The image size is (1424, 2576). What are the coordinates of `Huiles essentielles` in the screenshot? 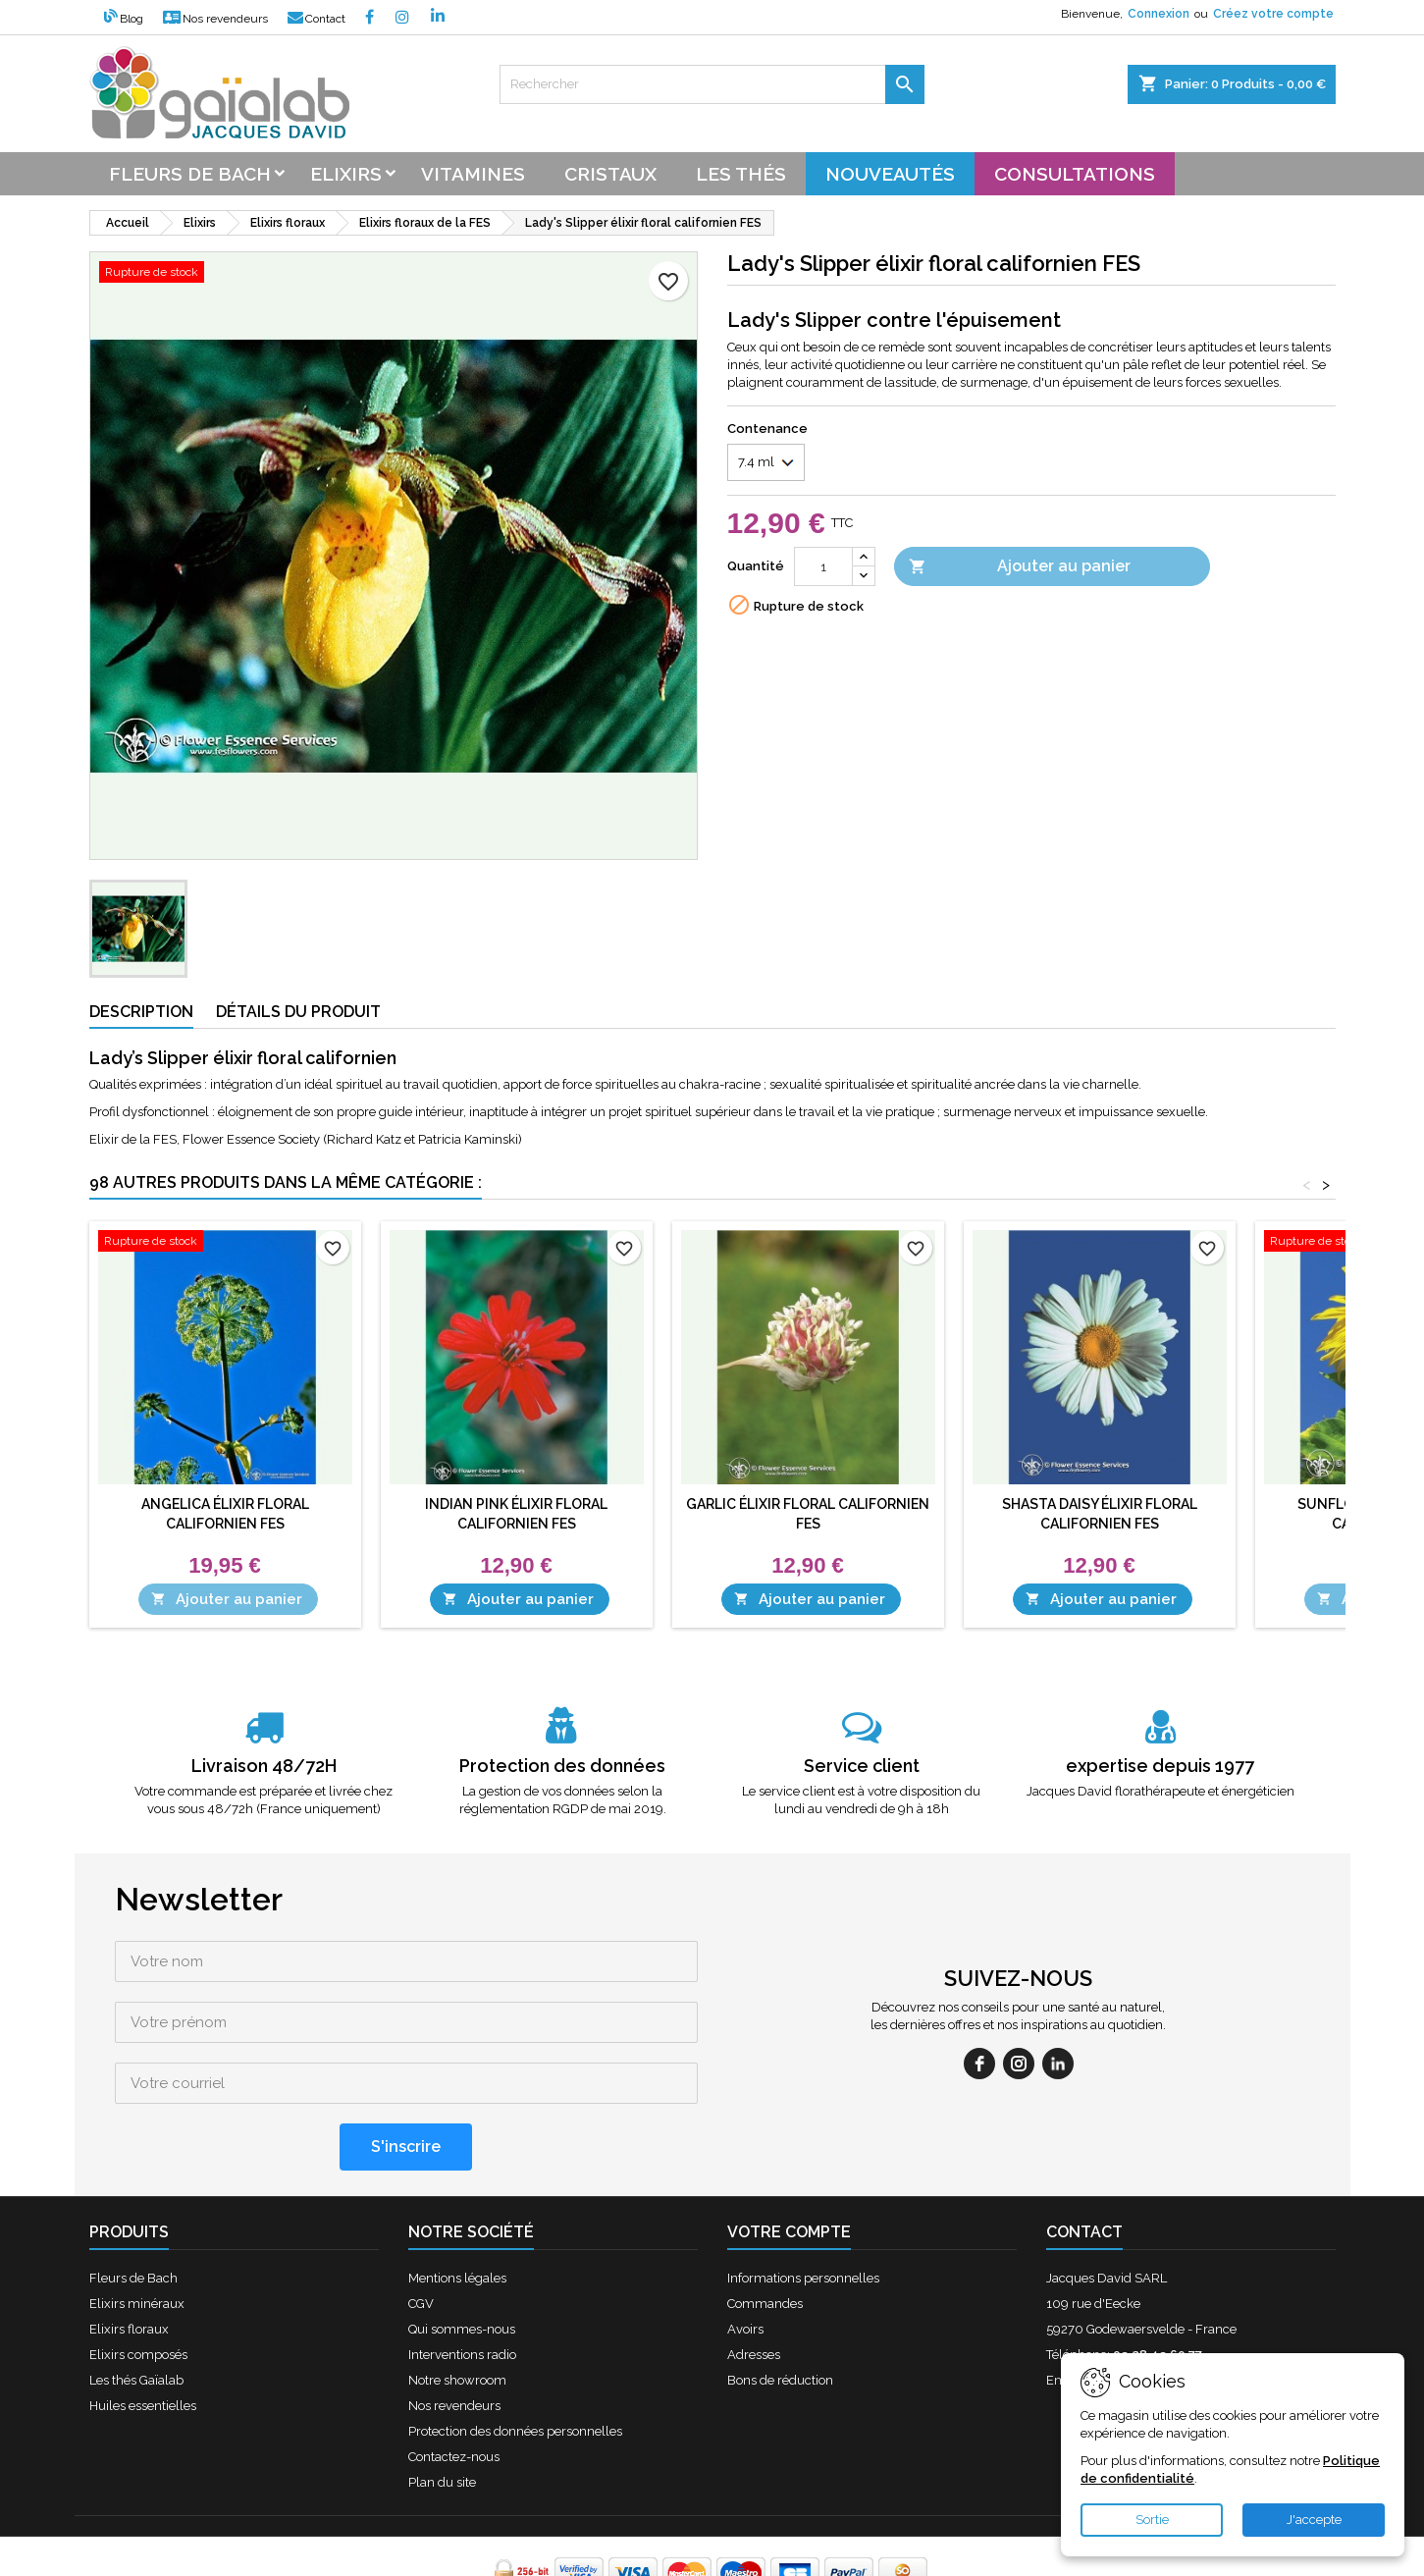 It's located at (142, 2344).